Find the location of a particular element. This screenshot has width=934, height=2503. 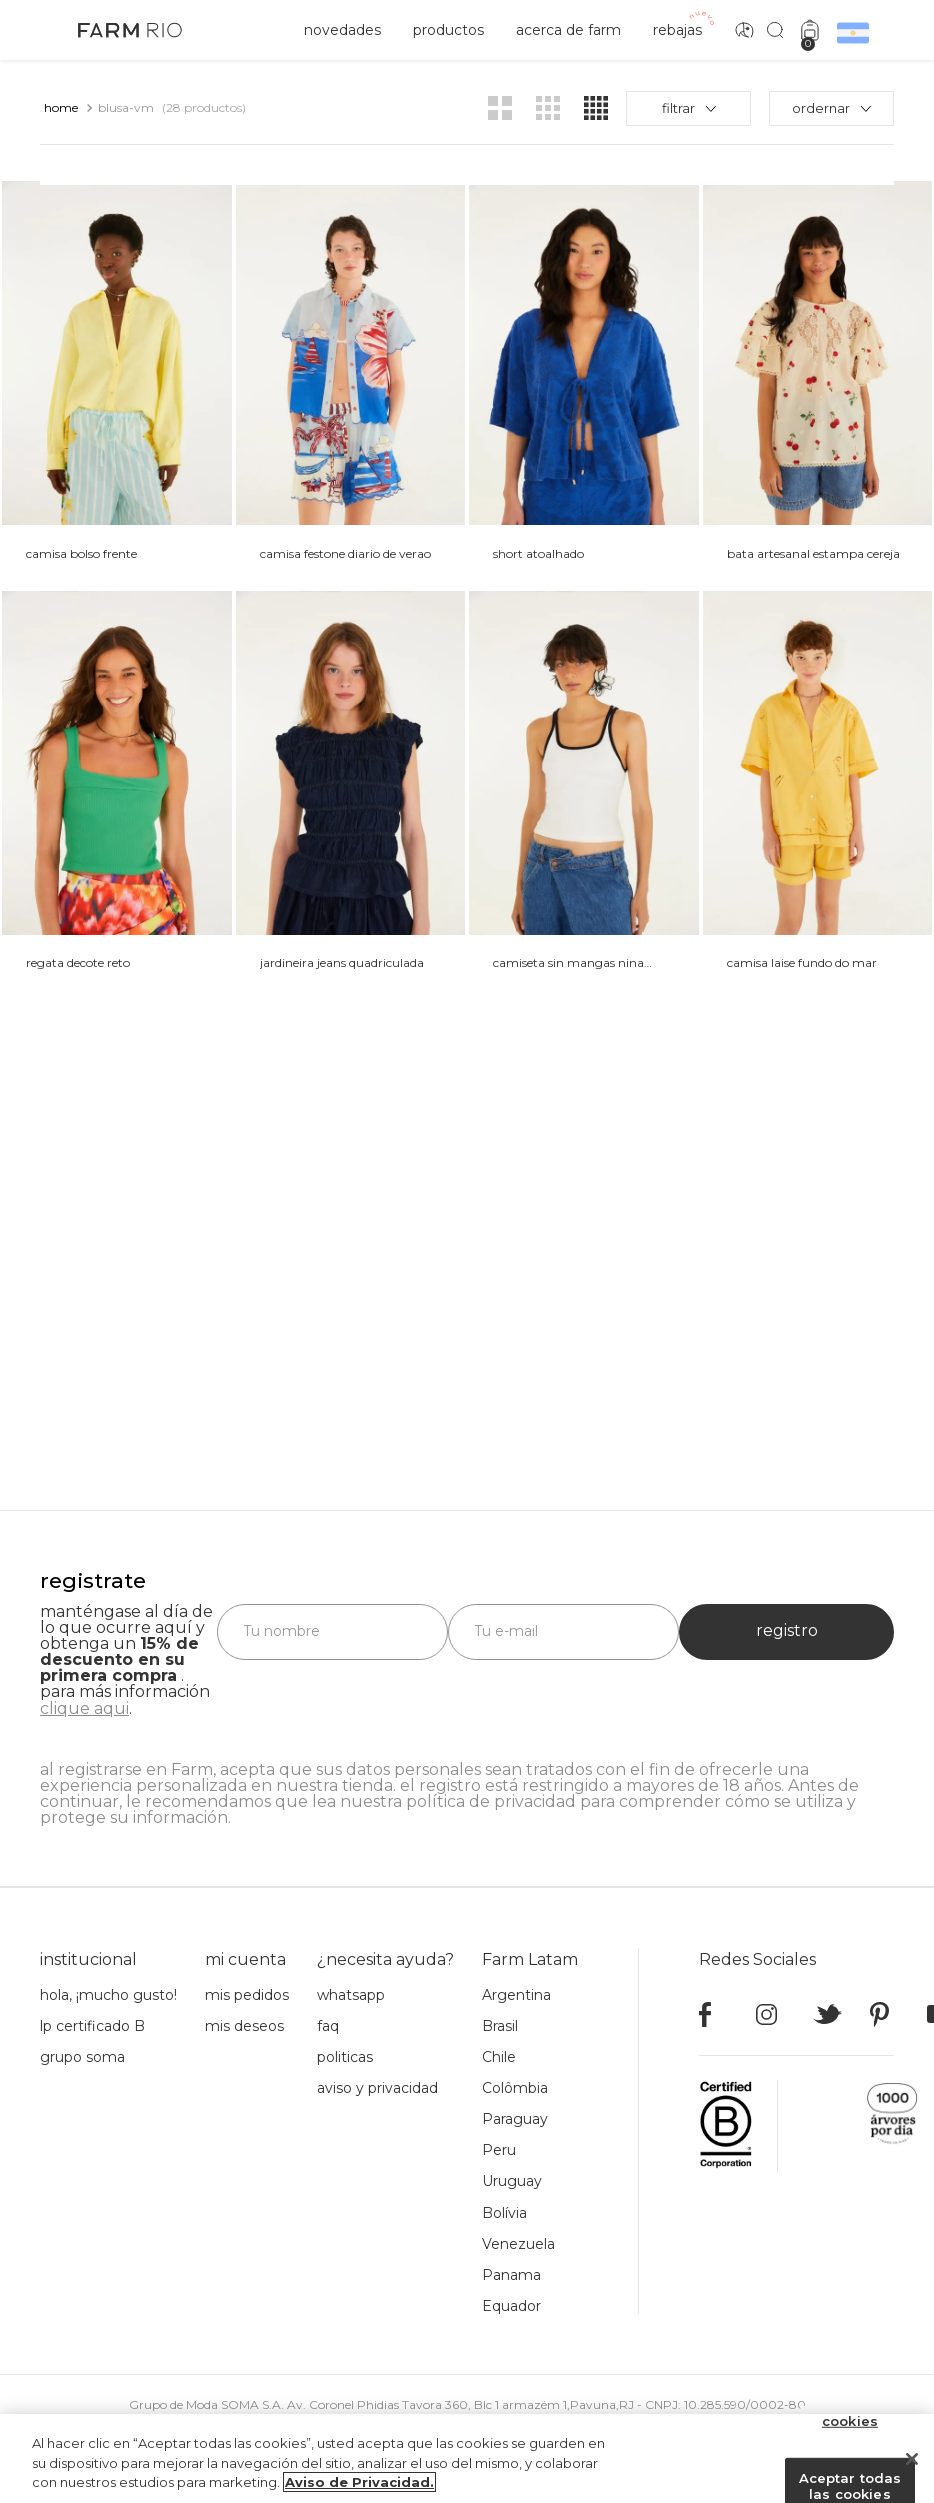

novedades is located at coordinates (342, 30).